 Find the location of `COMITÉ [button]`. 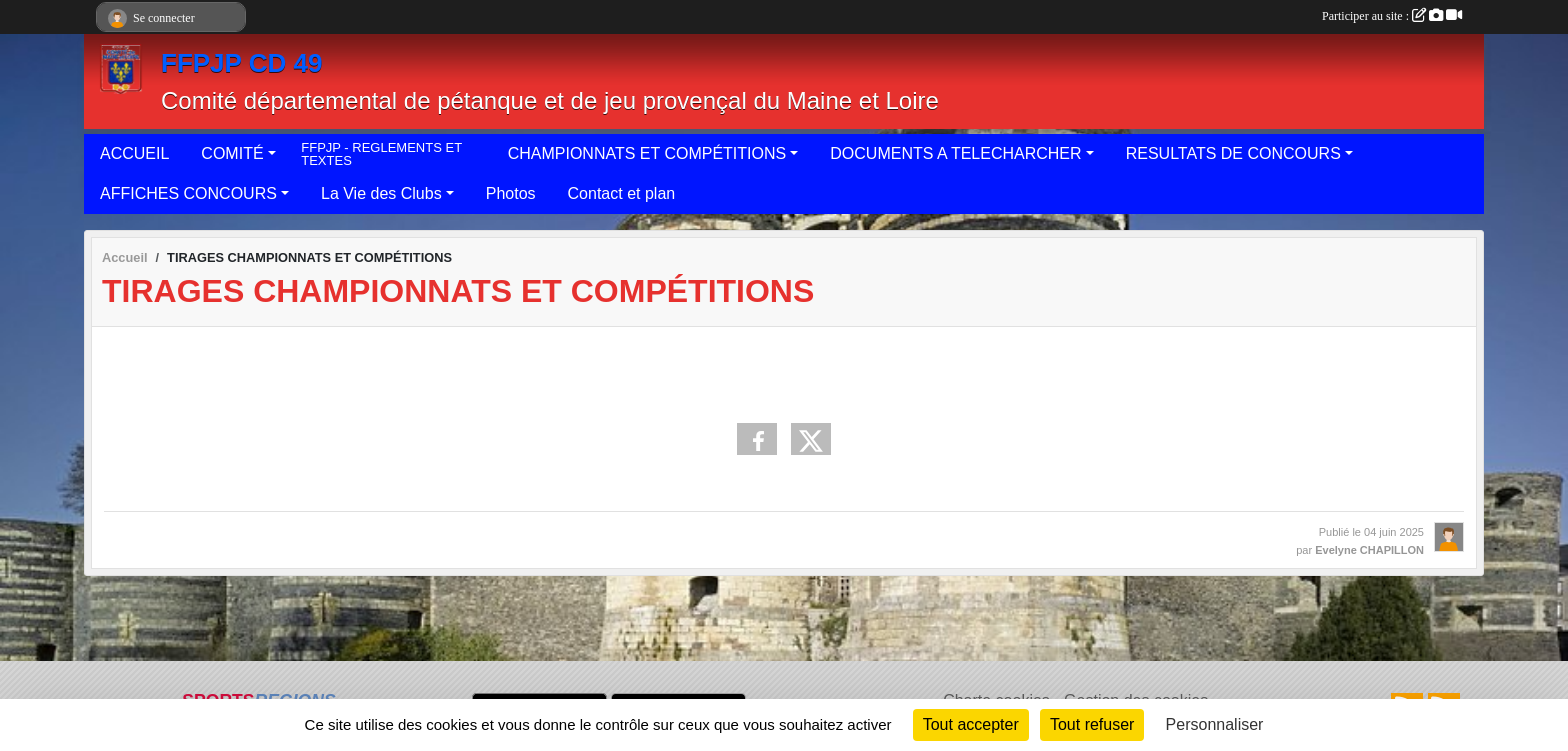

COMITÉ [button] is located at coordinates (232, 153).